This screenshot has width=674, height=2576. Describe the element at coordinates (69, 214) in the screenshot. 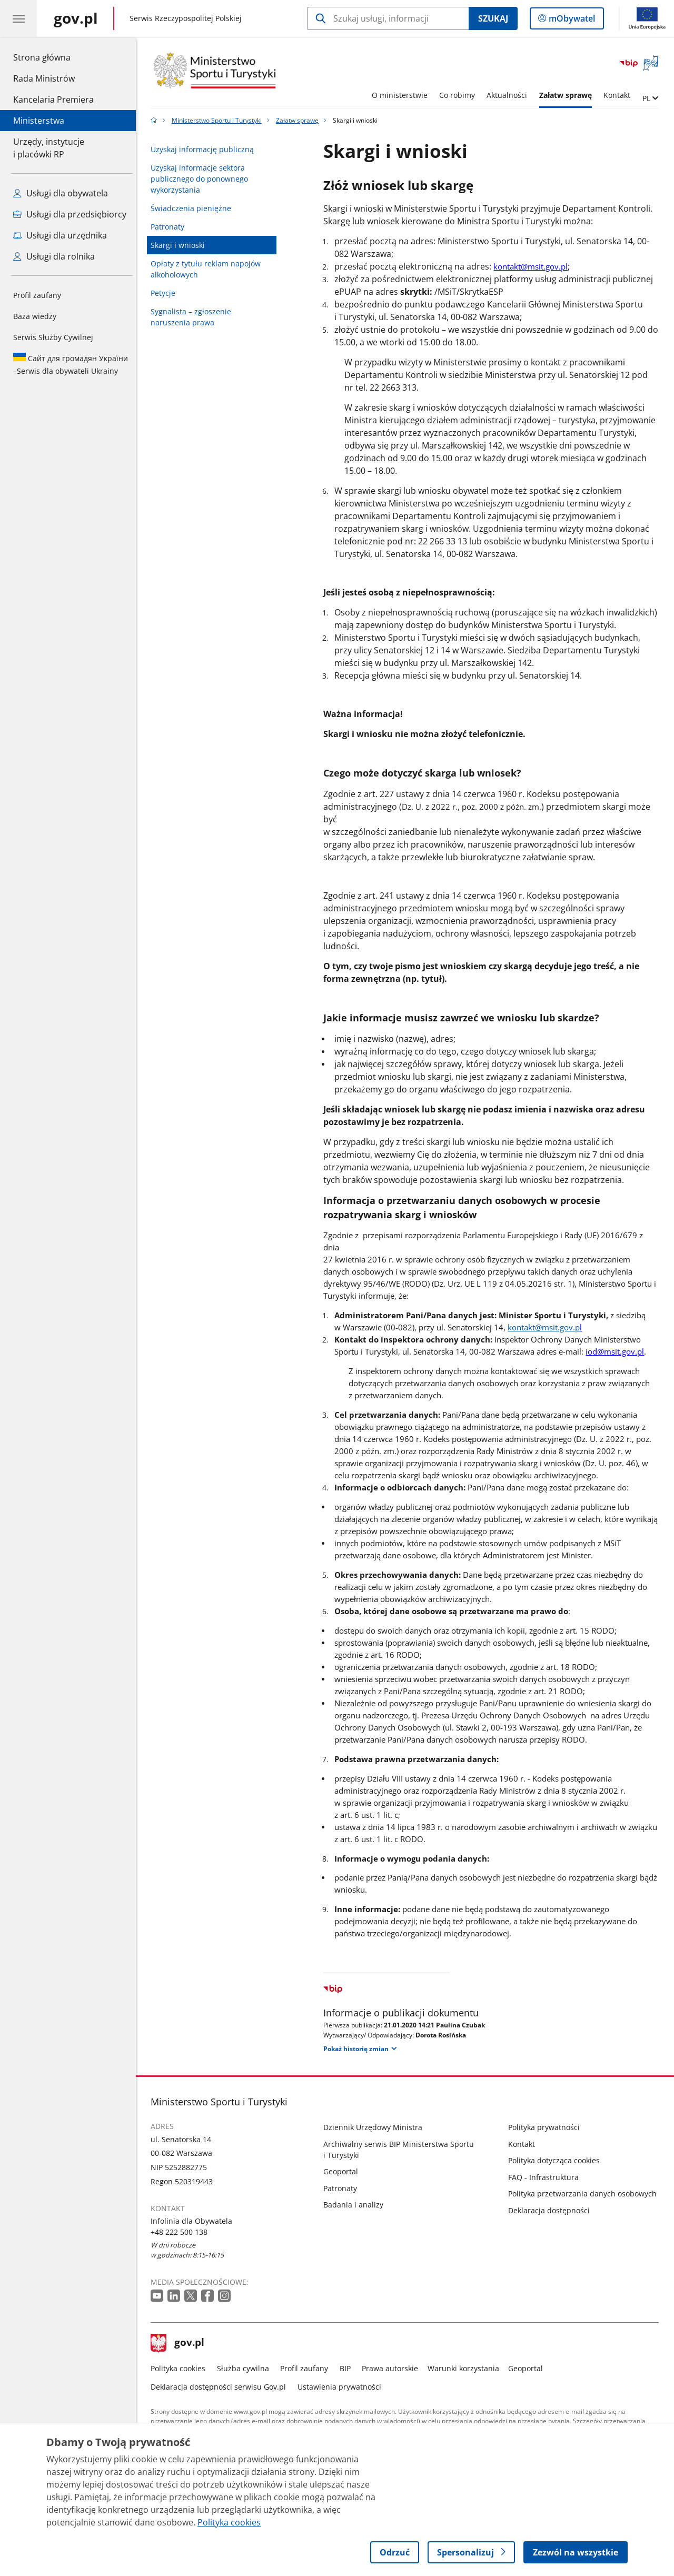

I see `Usługi dla przedsiębiorcy [Zobacz wszystkie usługi dla przedsiębiorcy]` at that location.